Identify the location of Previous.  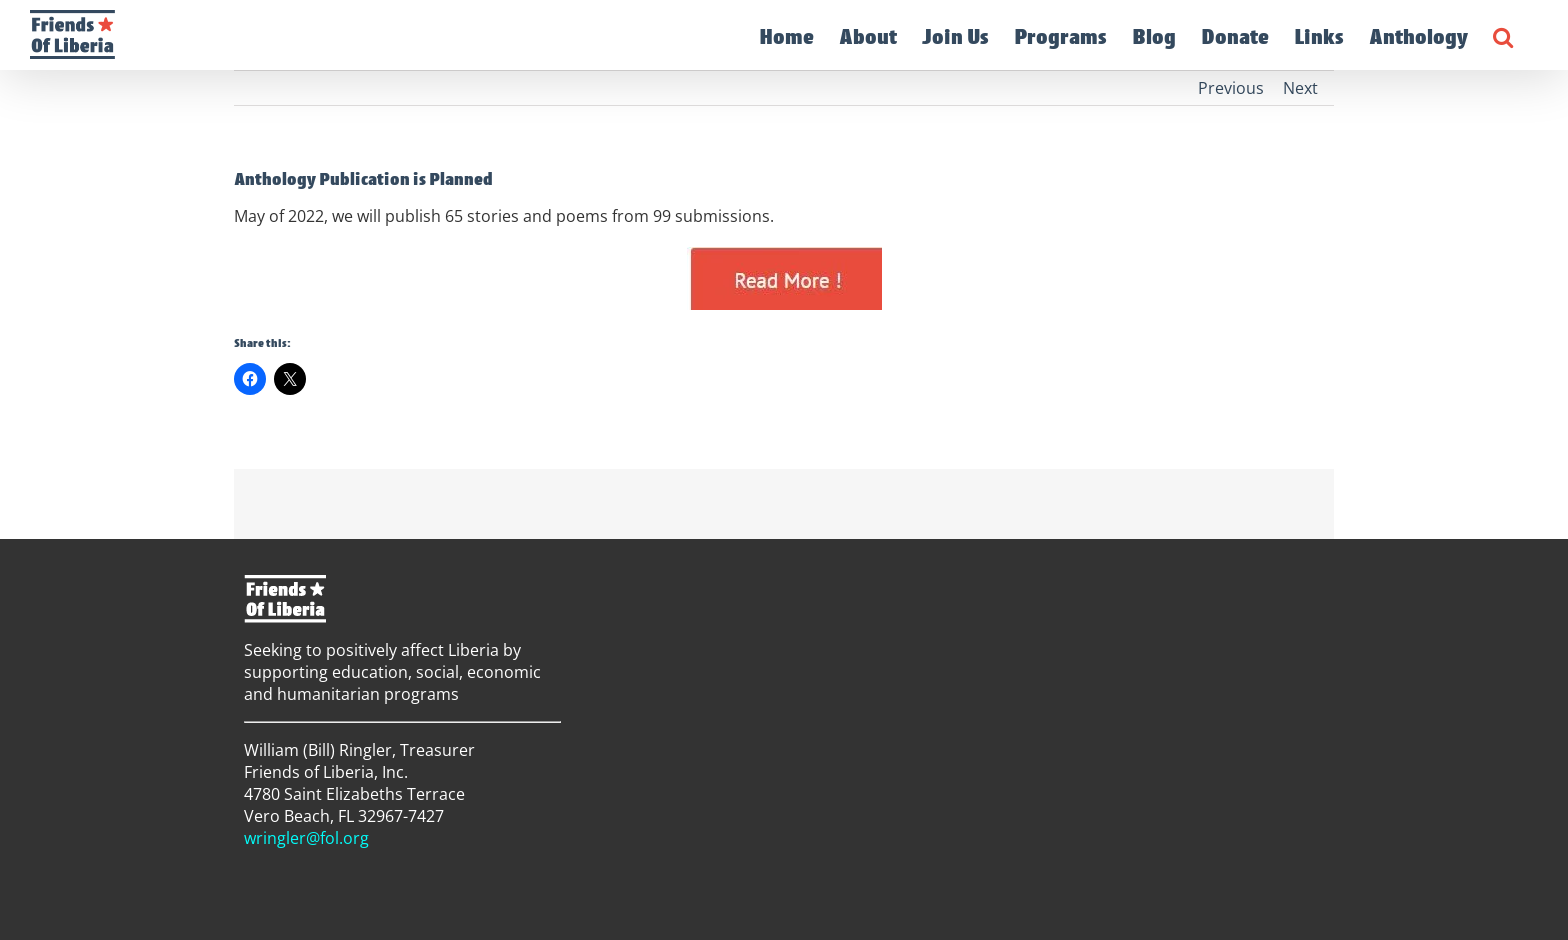
(1231, 88).